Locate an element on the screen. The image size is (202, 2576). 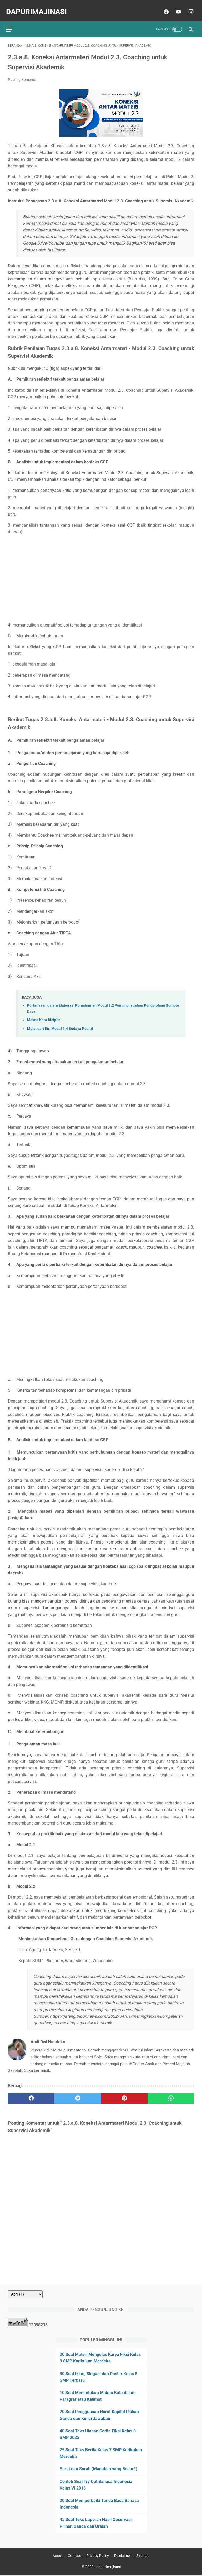
dapurImajinasi is located at coordinates (38, 7).